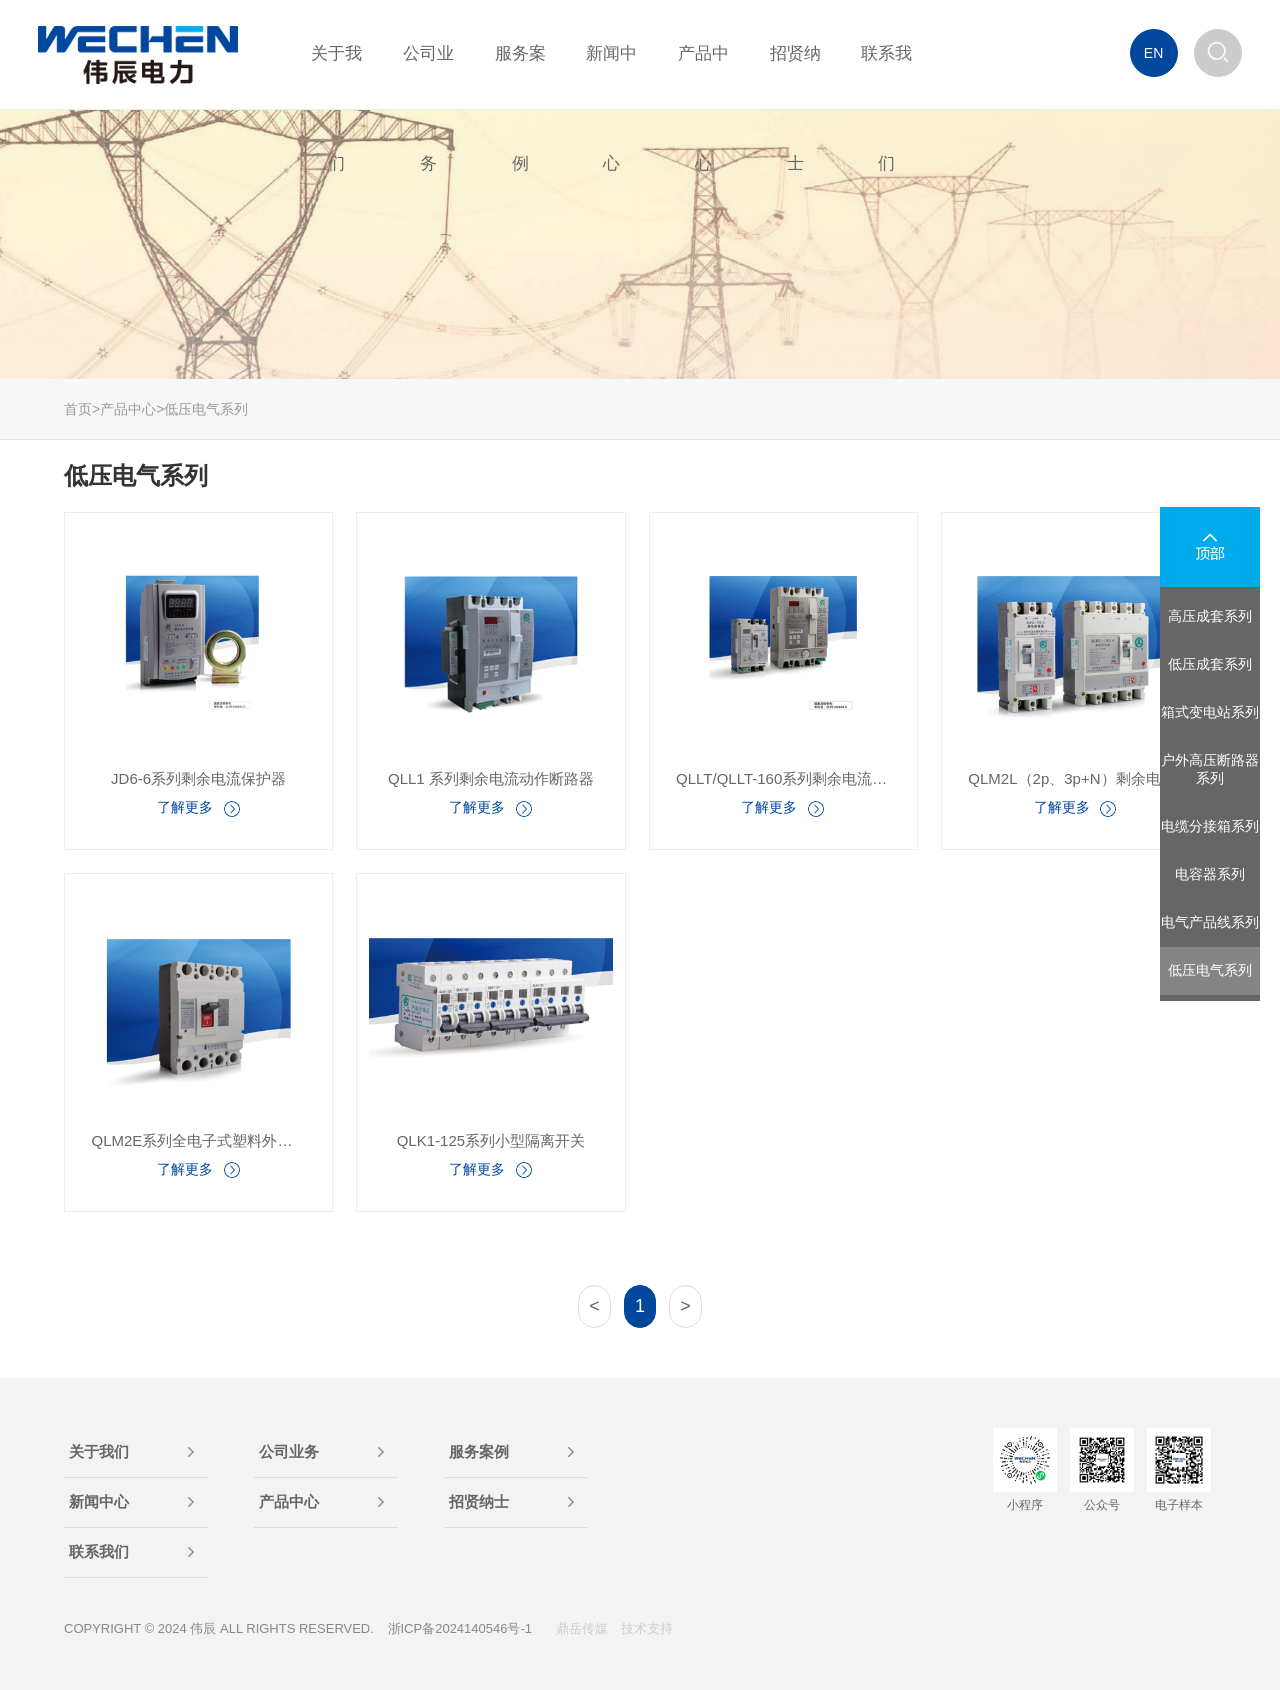  What do you see at coordinates (1210, 874) in the screenshot?
I see `电容器系列` at bounding box center [1210, 874].